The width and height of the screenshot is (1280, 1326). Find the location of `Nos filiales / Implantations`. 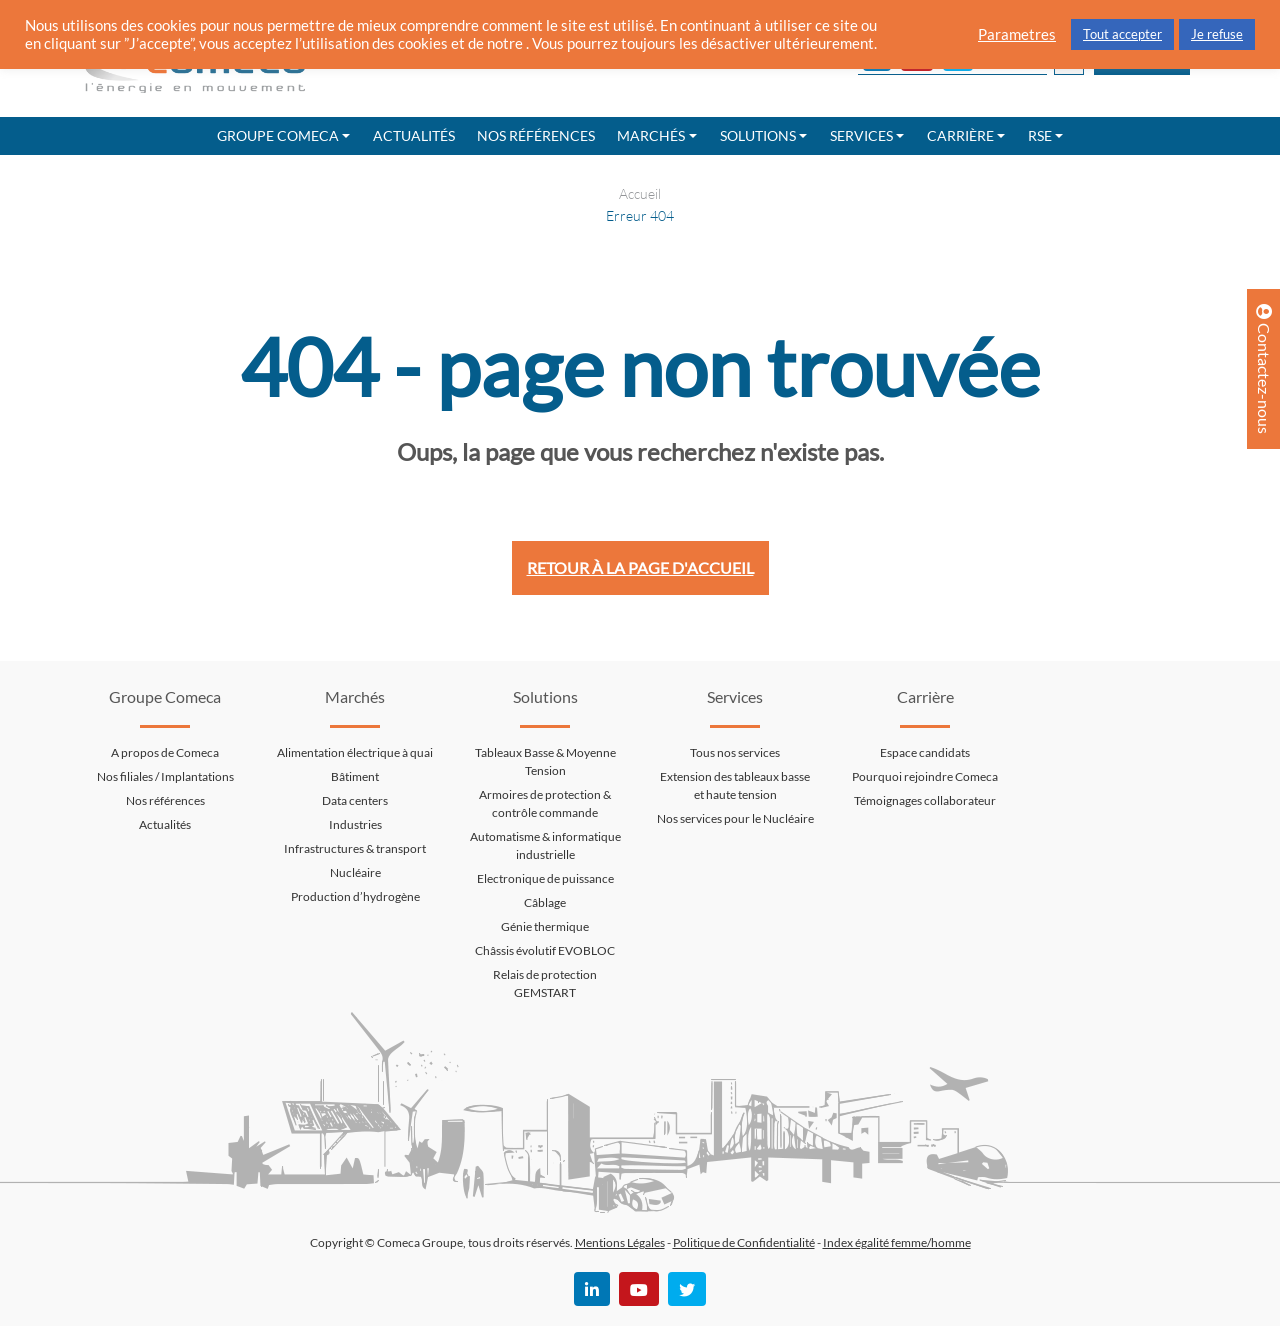

Nos filiales / Implantations is located at coordinates (165, 776).